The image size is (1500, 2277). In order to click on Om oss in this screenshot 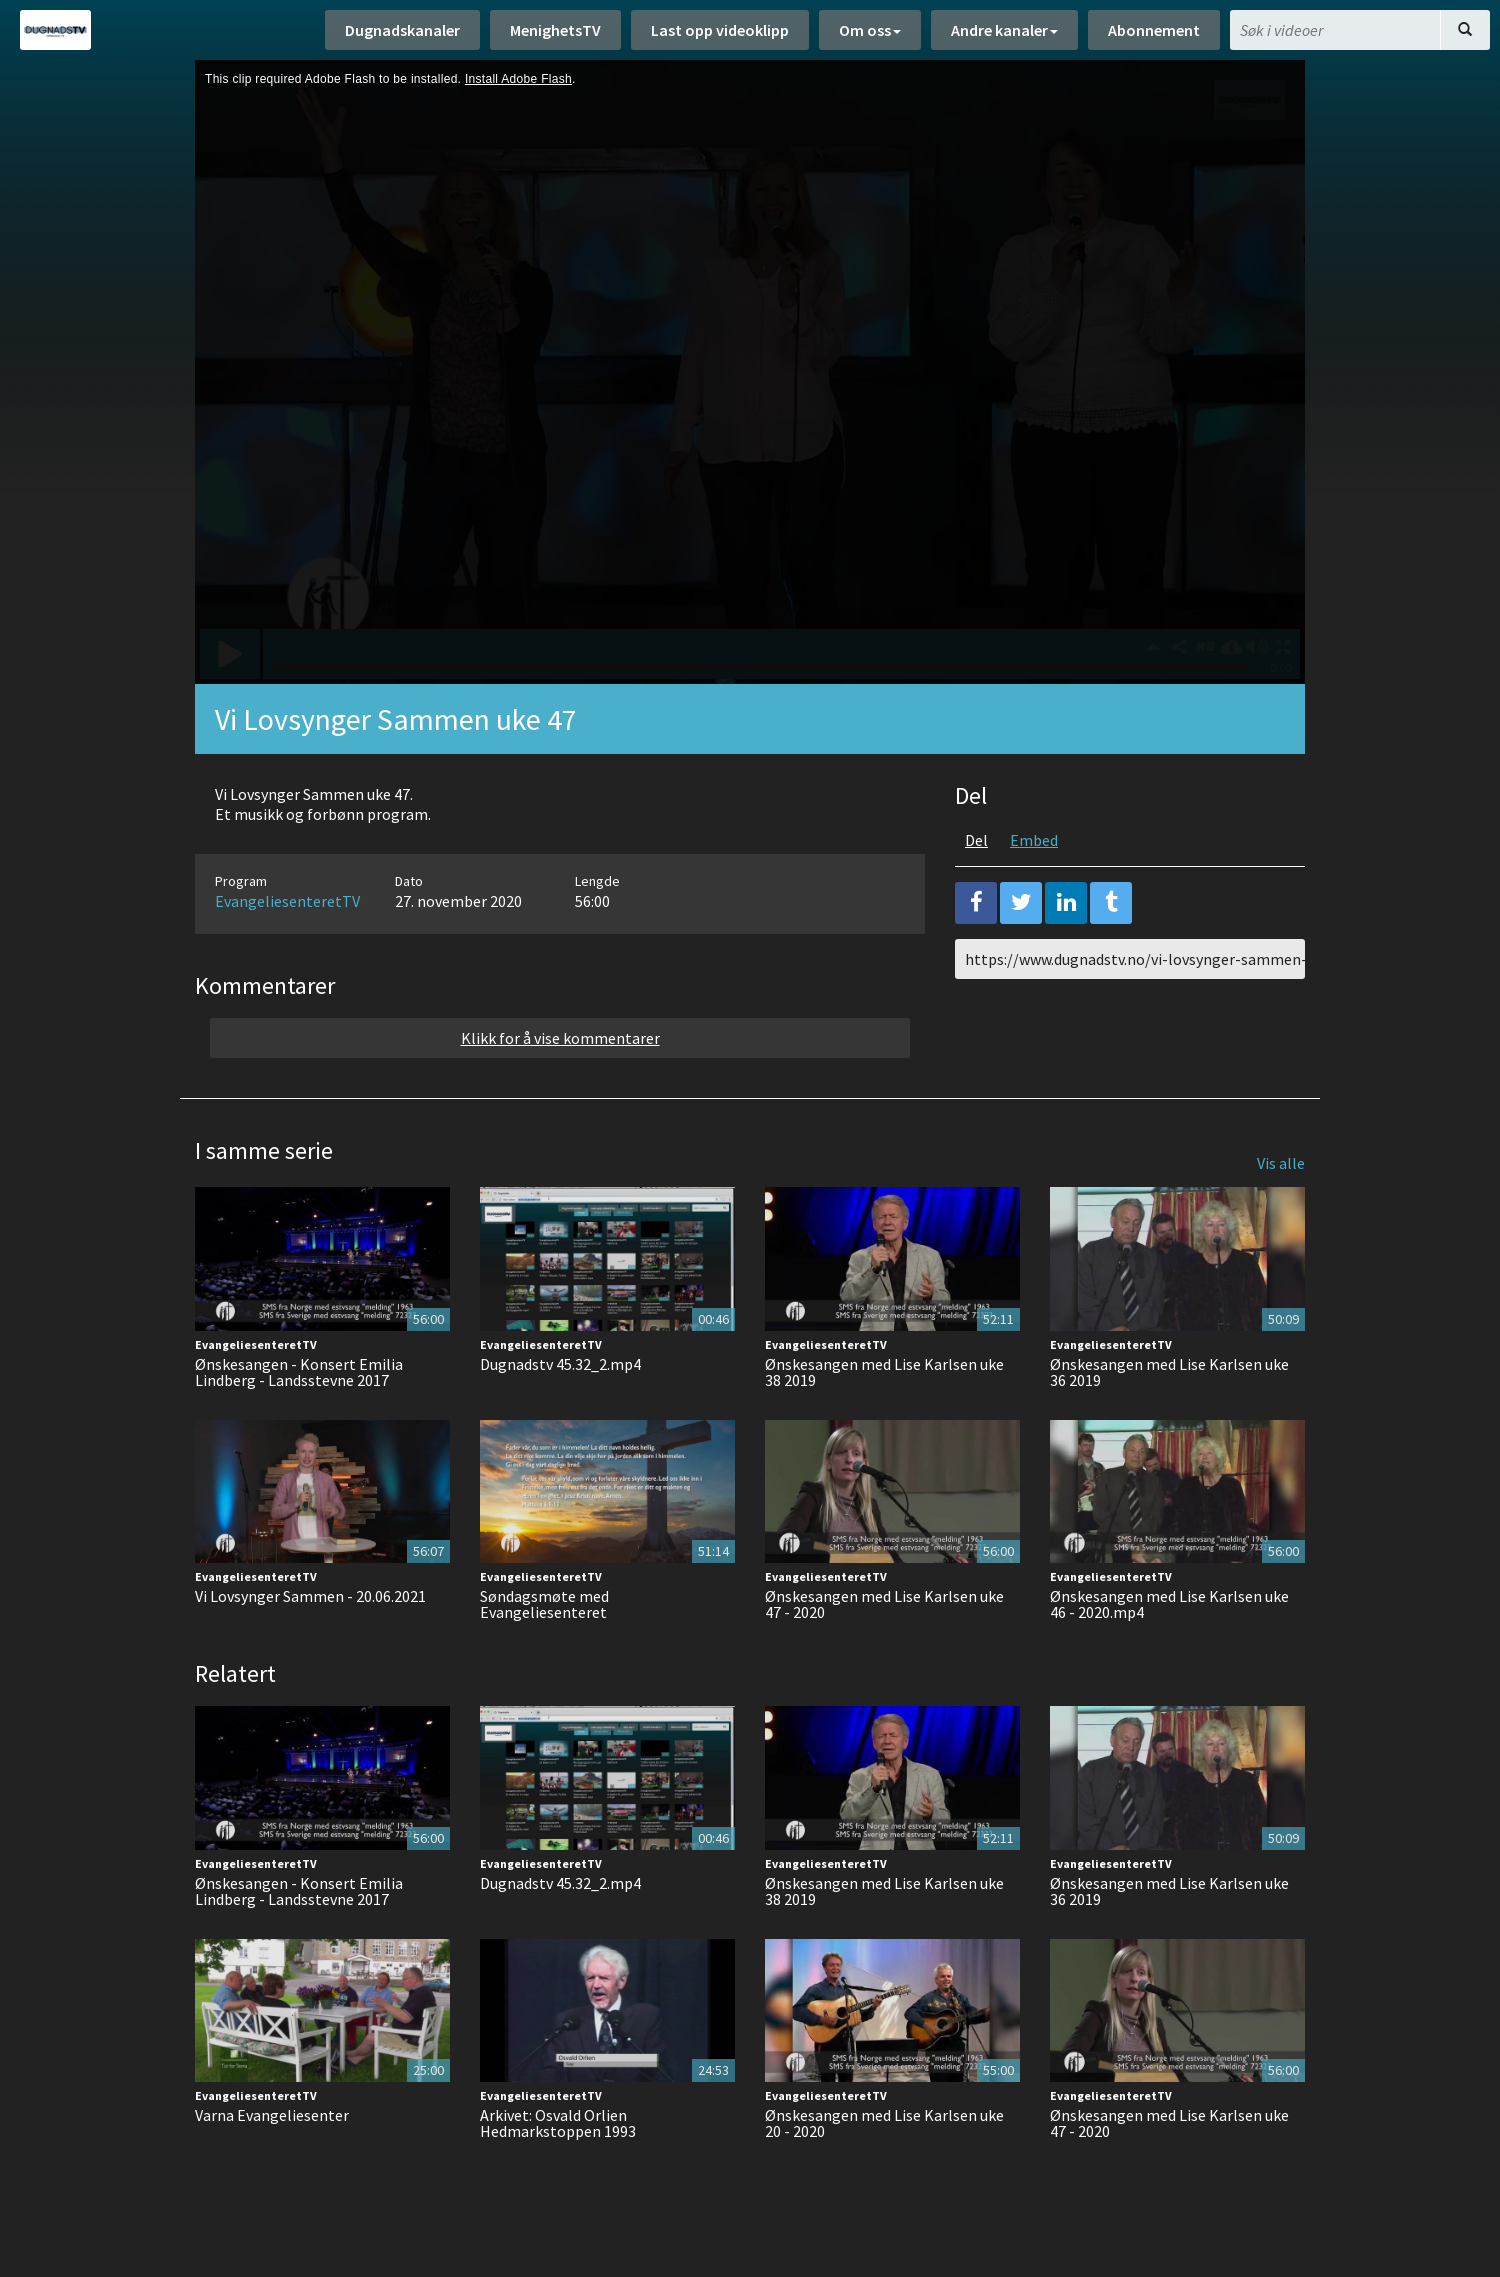, I will do `click(870, 30)`.